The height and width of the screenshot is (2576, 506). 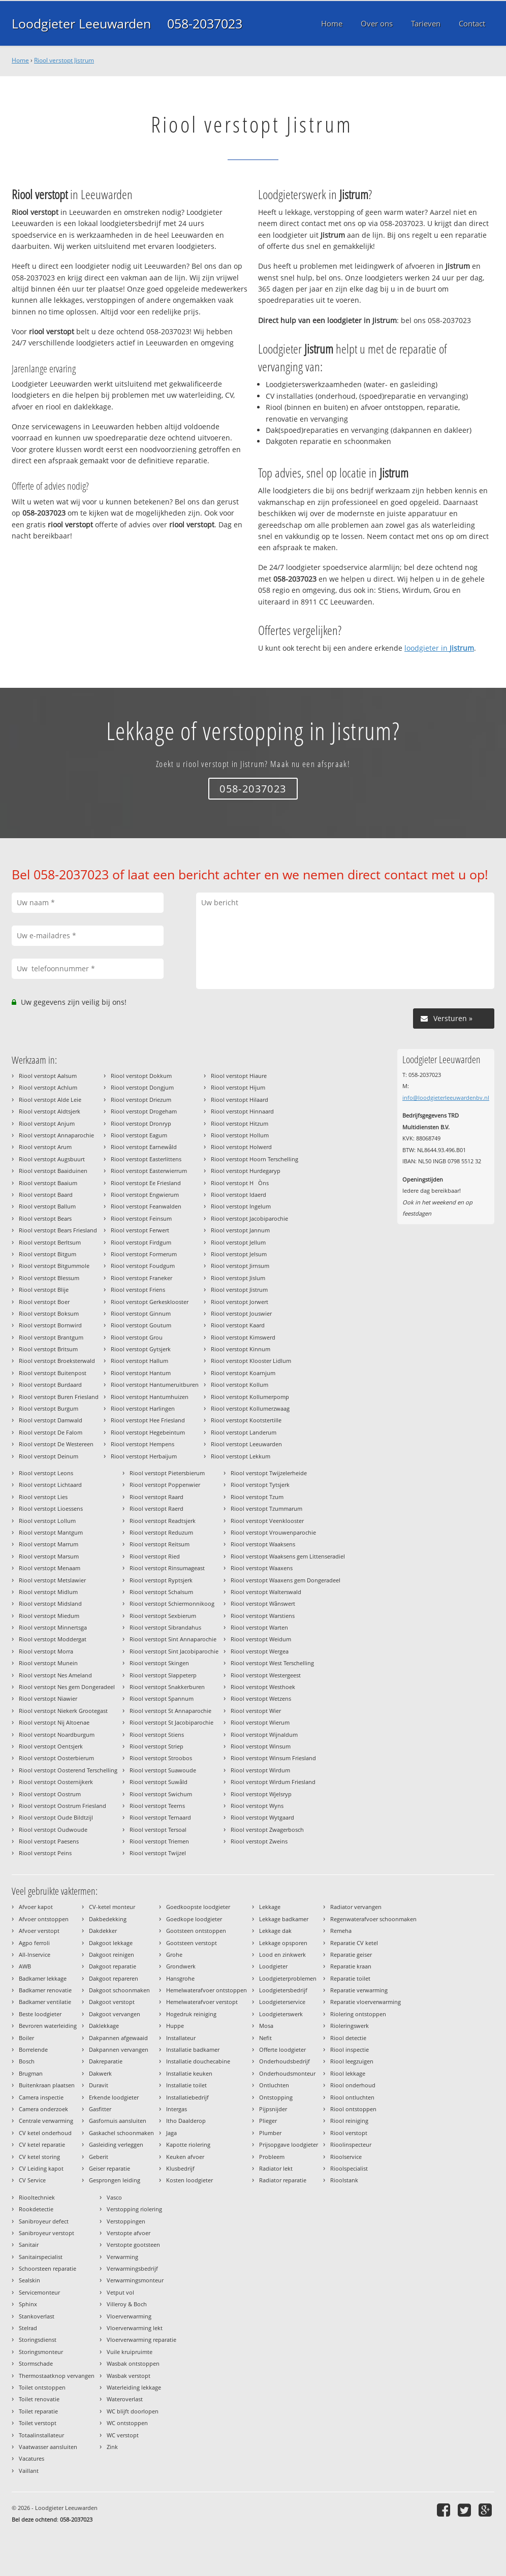 I want to click on Vasco, so click(x=114, y=2197).